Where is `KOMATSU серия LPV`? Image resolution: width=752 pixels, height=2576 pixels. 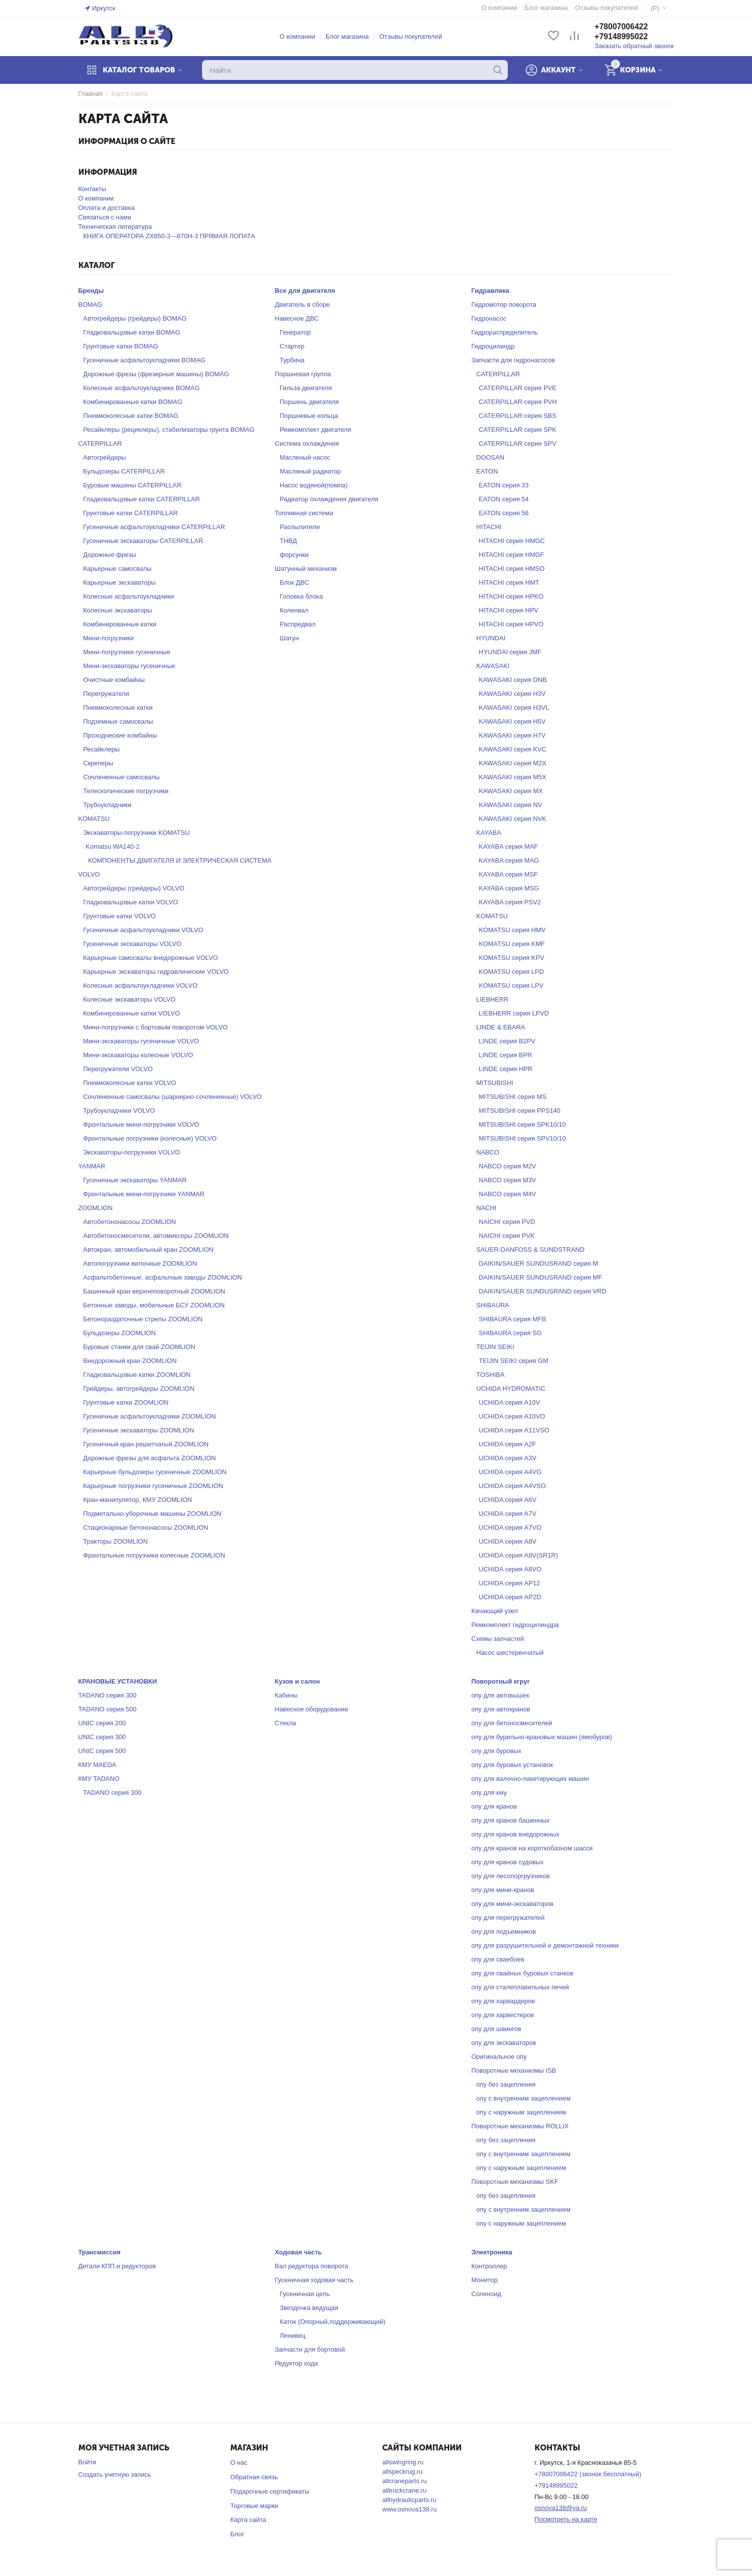
KOMATSU серия LPV is located at coordinates (511, 985).